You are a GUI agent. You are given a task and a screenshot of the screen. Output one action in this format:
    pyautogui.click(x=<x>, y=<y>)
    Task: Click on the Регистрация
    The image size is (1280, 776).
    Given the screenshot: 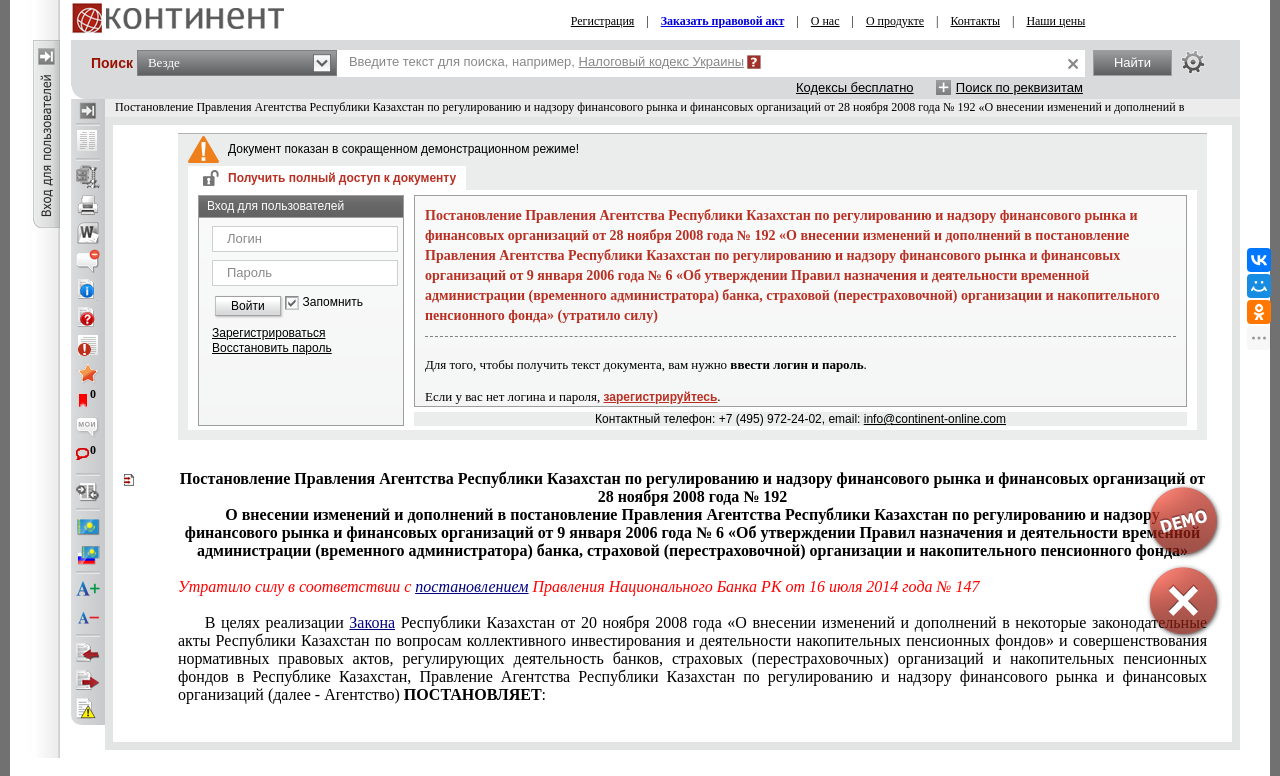 What is the action you would take?
    pyautogui.click(x=603, y=21)
    